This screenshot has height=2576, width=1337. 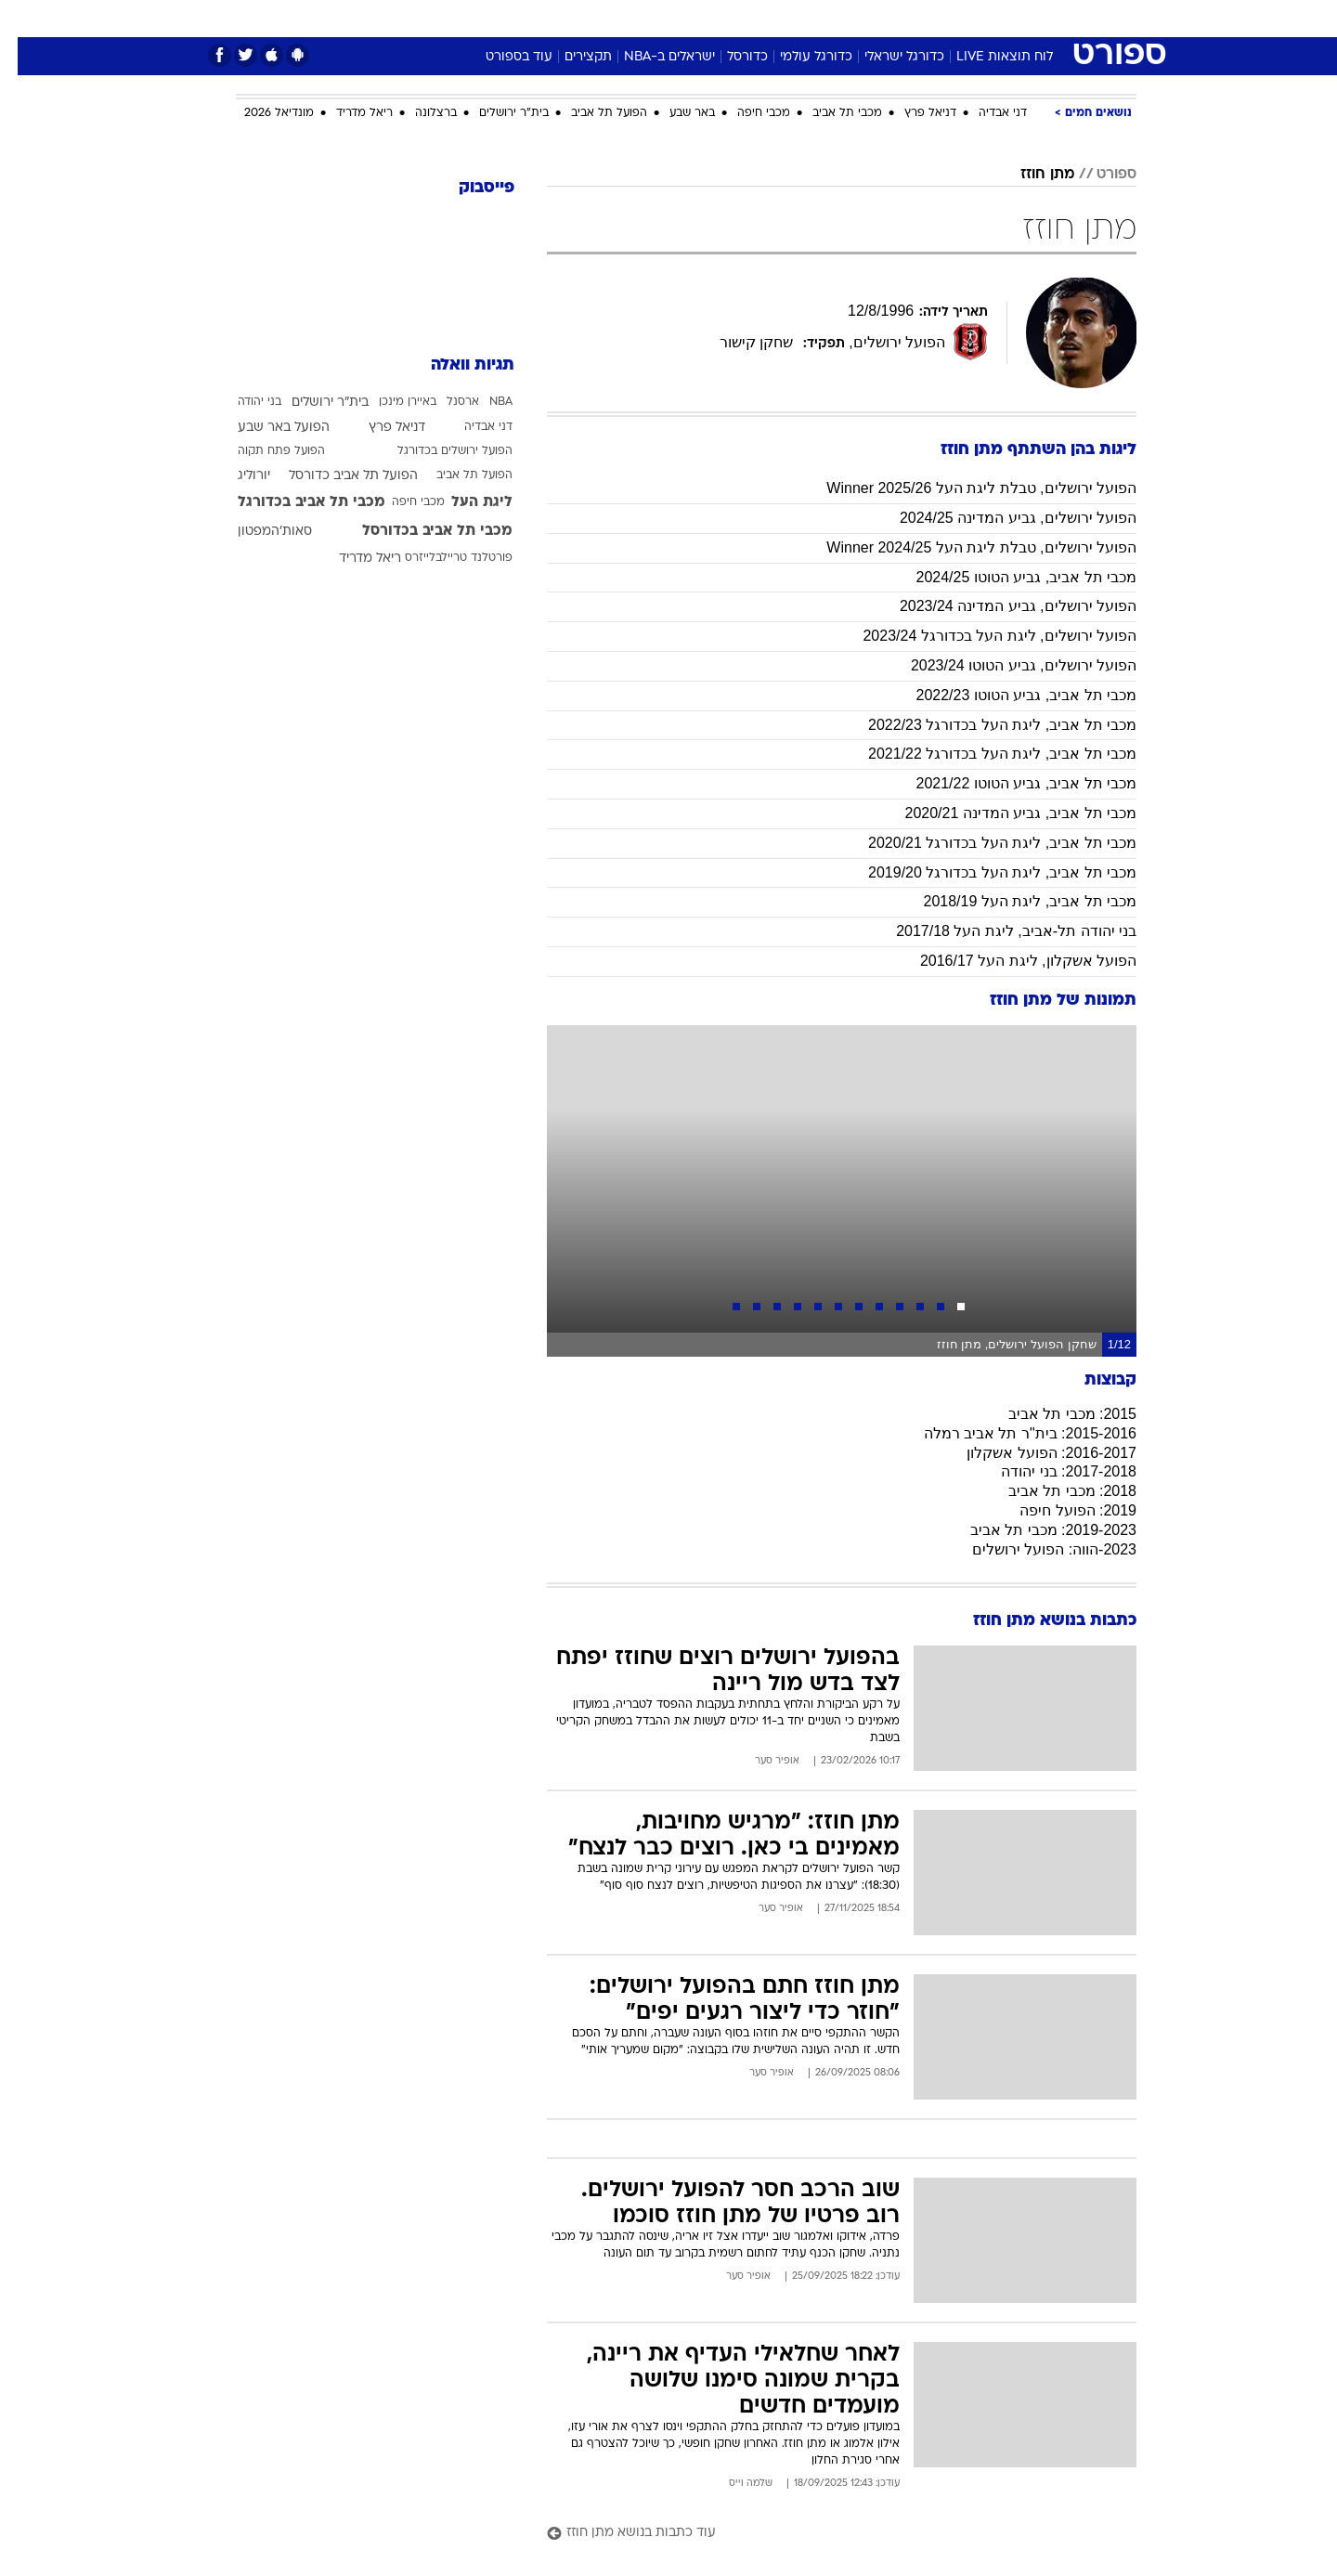 What do you see at coordinates (1006, 665) in the screenshot?
I see `הפועל ירושלים, גביע הטוטו 2023/24` at bounding box center [1006, 665].